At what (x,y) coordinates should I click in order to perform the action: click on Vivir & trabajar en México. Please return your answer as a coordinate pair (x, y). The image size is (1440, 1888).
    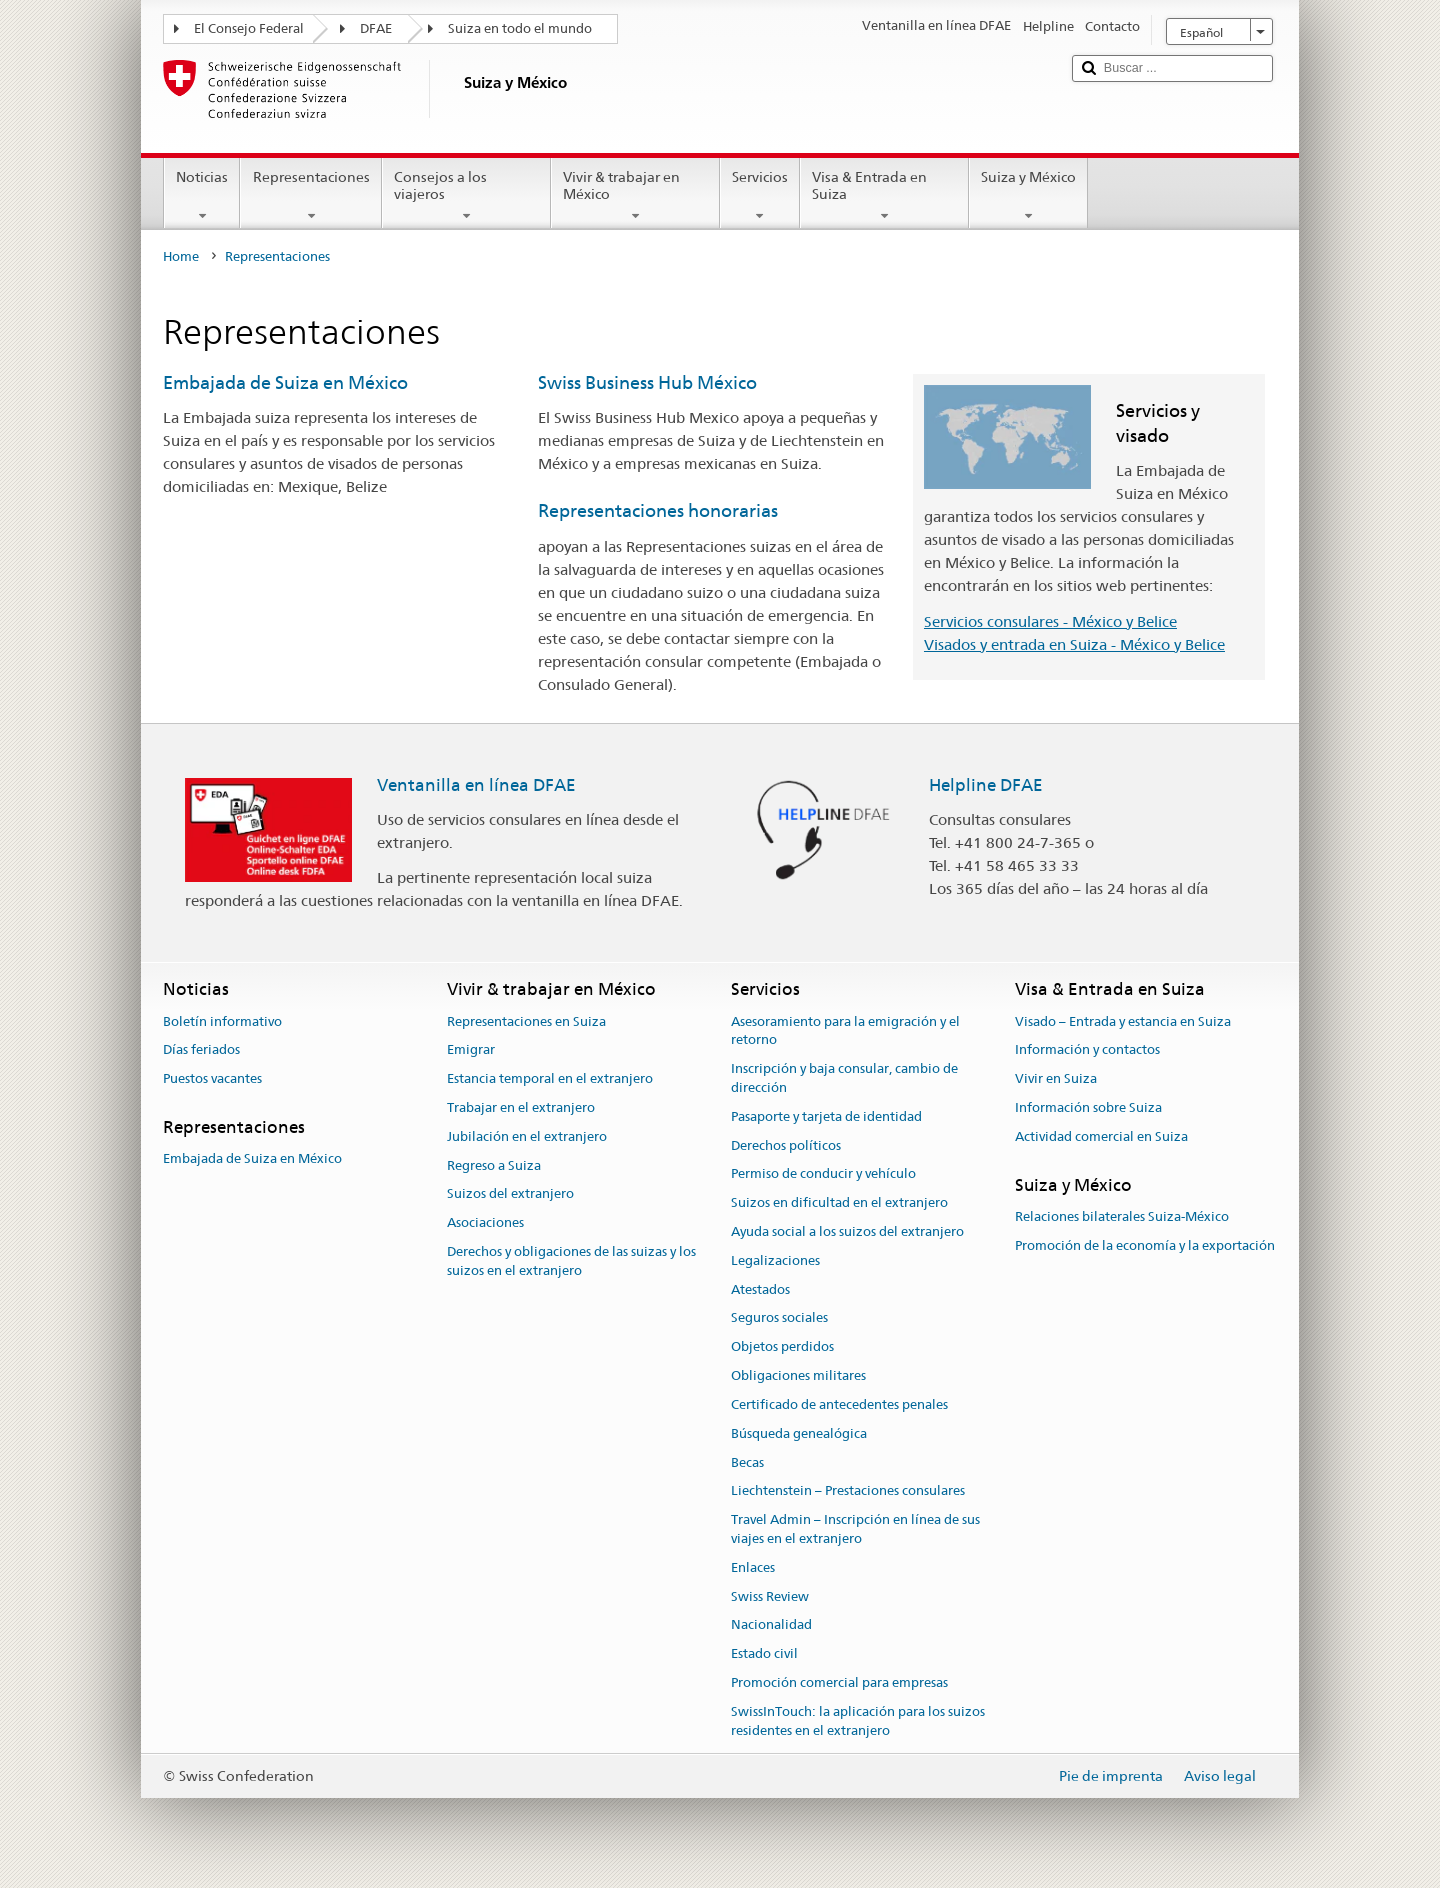
    Looking at the image, I should click on (635, 196).